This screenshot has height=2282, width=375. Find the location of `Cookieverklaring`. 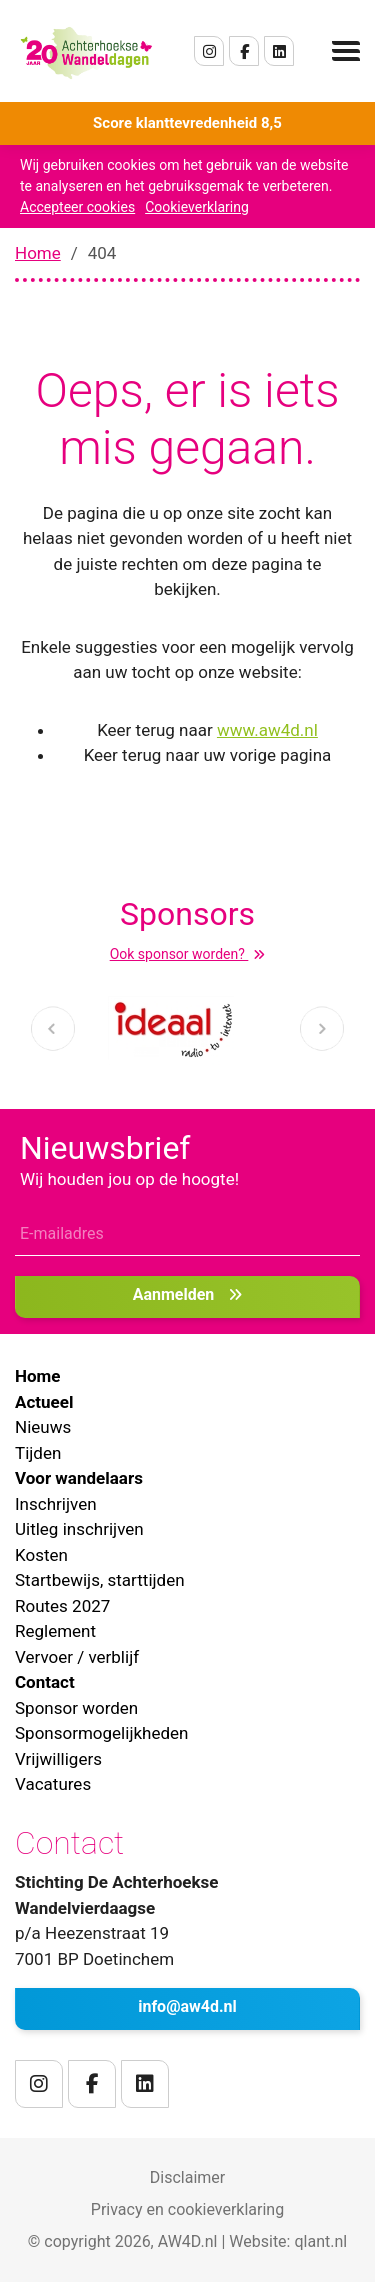

Cookieverklaring is located at coordinates (197, 207).